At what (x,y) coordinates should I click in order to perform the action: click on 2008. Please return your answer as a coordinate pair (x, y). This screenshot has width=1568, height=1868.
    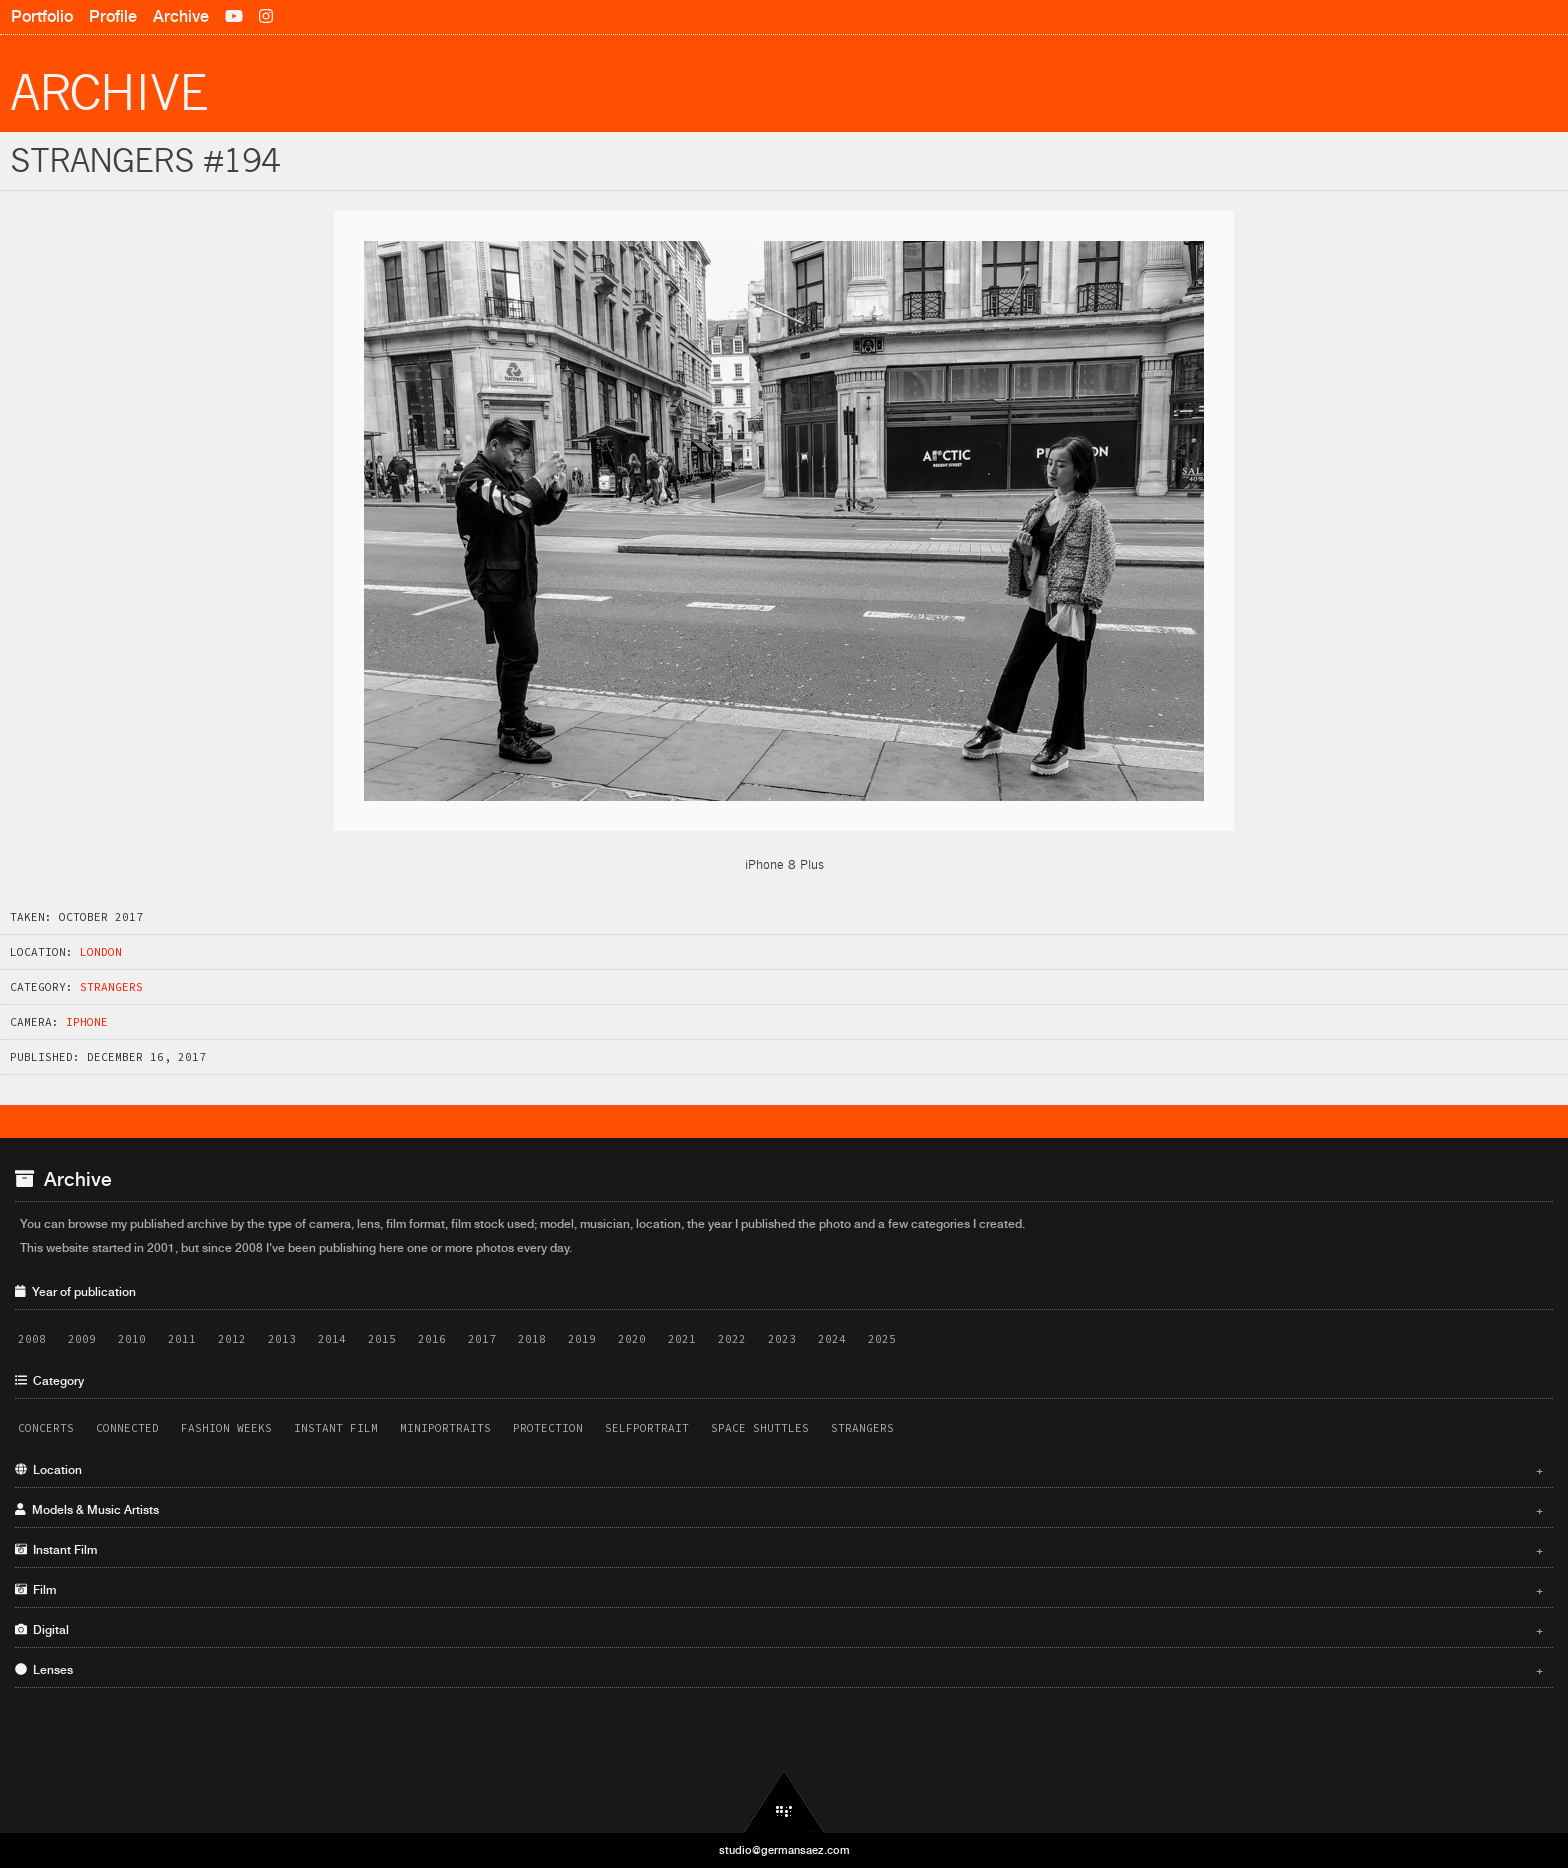
    Looking at the image, I should click on (32, 1339).